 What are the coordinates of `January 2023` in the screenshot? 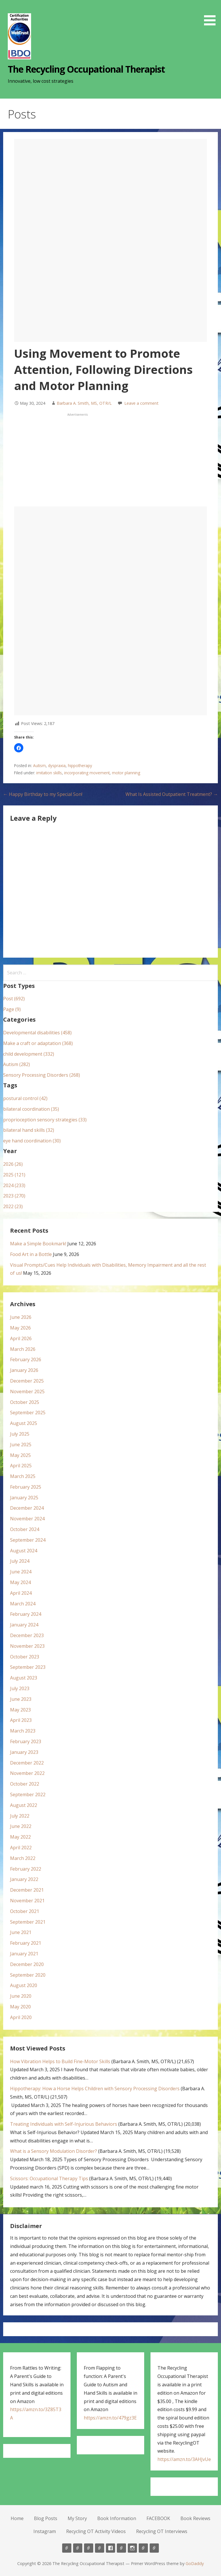 It's located at (24, 1752).